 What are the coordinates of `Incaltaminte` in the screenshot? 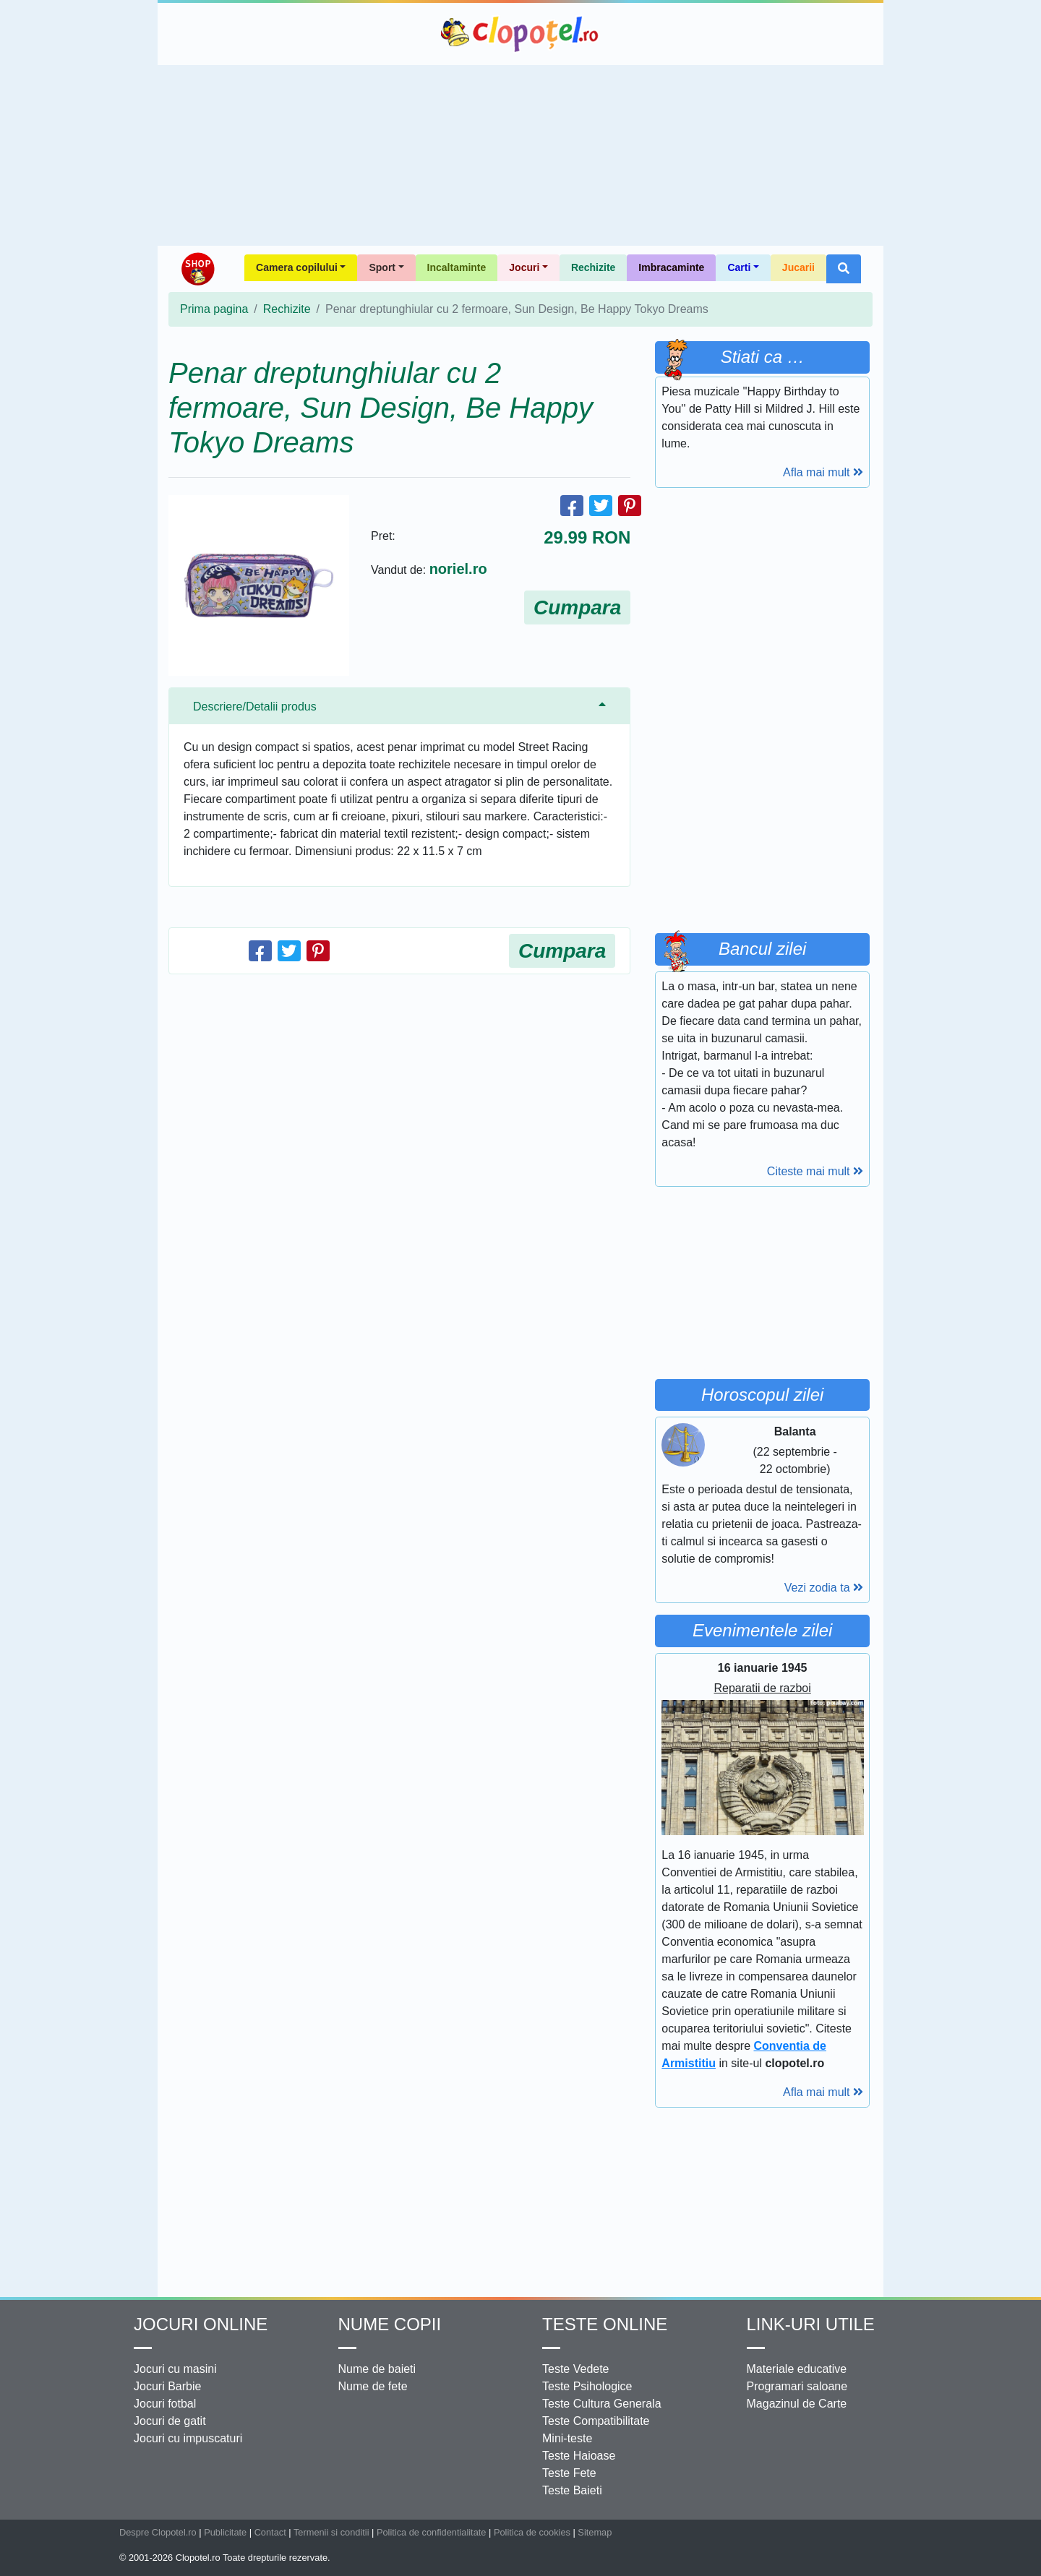 It's located at (457, 267).